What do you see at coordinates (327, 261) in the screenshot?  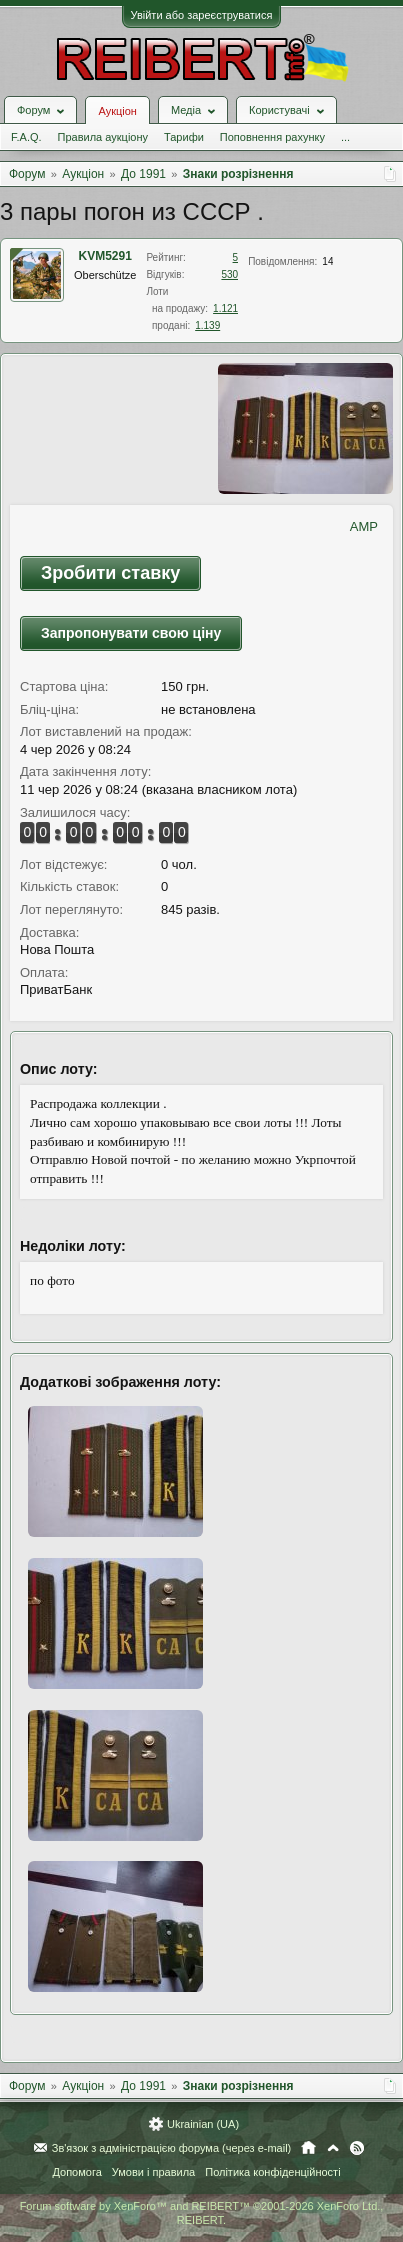 I see `14` at bounding box center [327, 261].